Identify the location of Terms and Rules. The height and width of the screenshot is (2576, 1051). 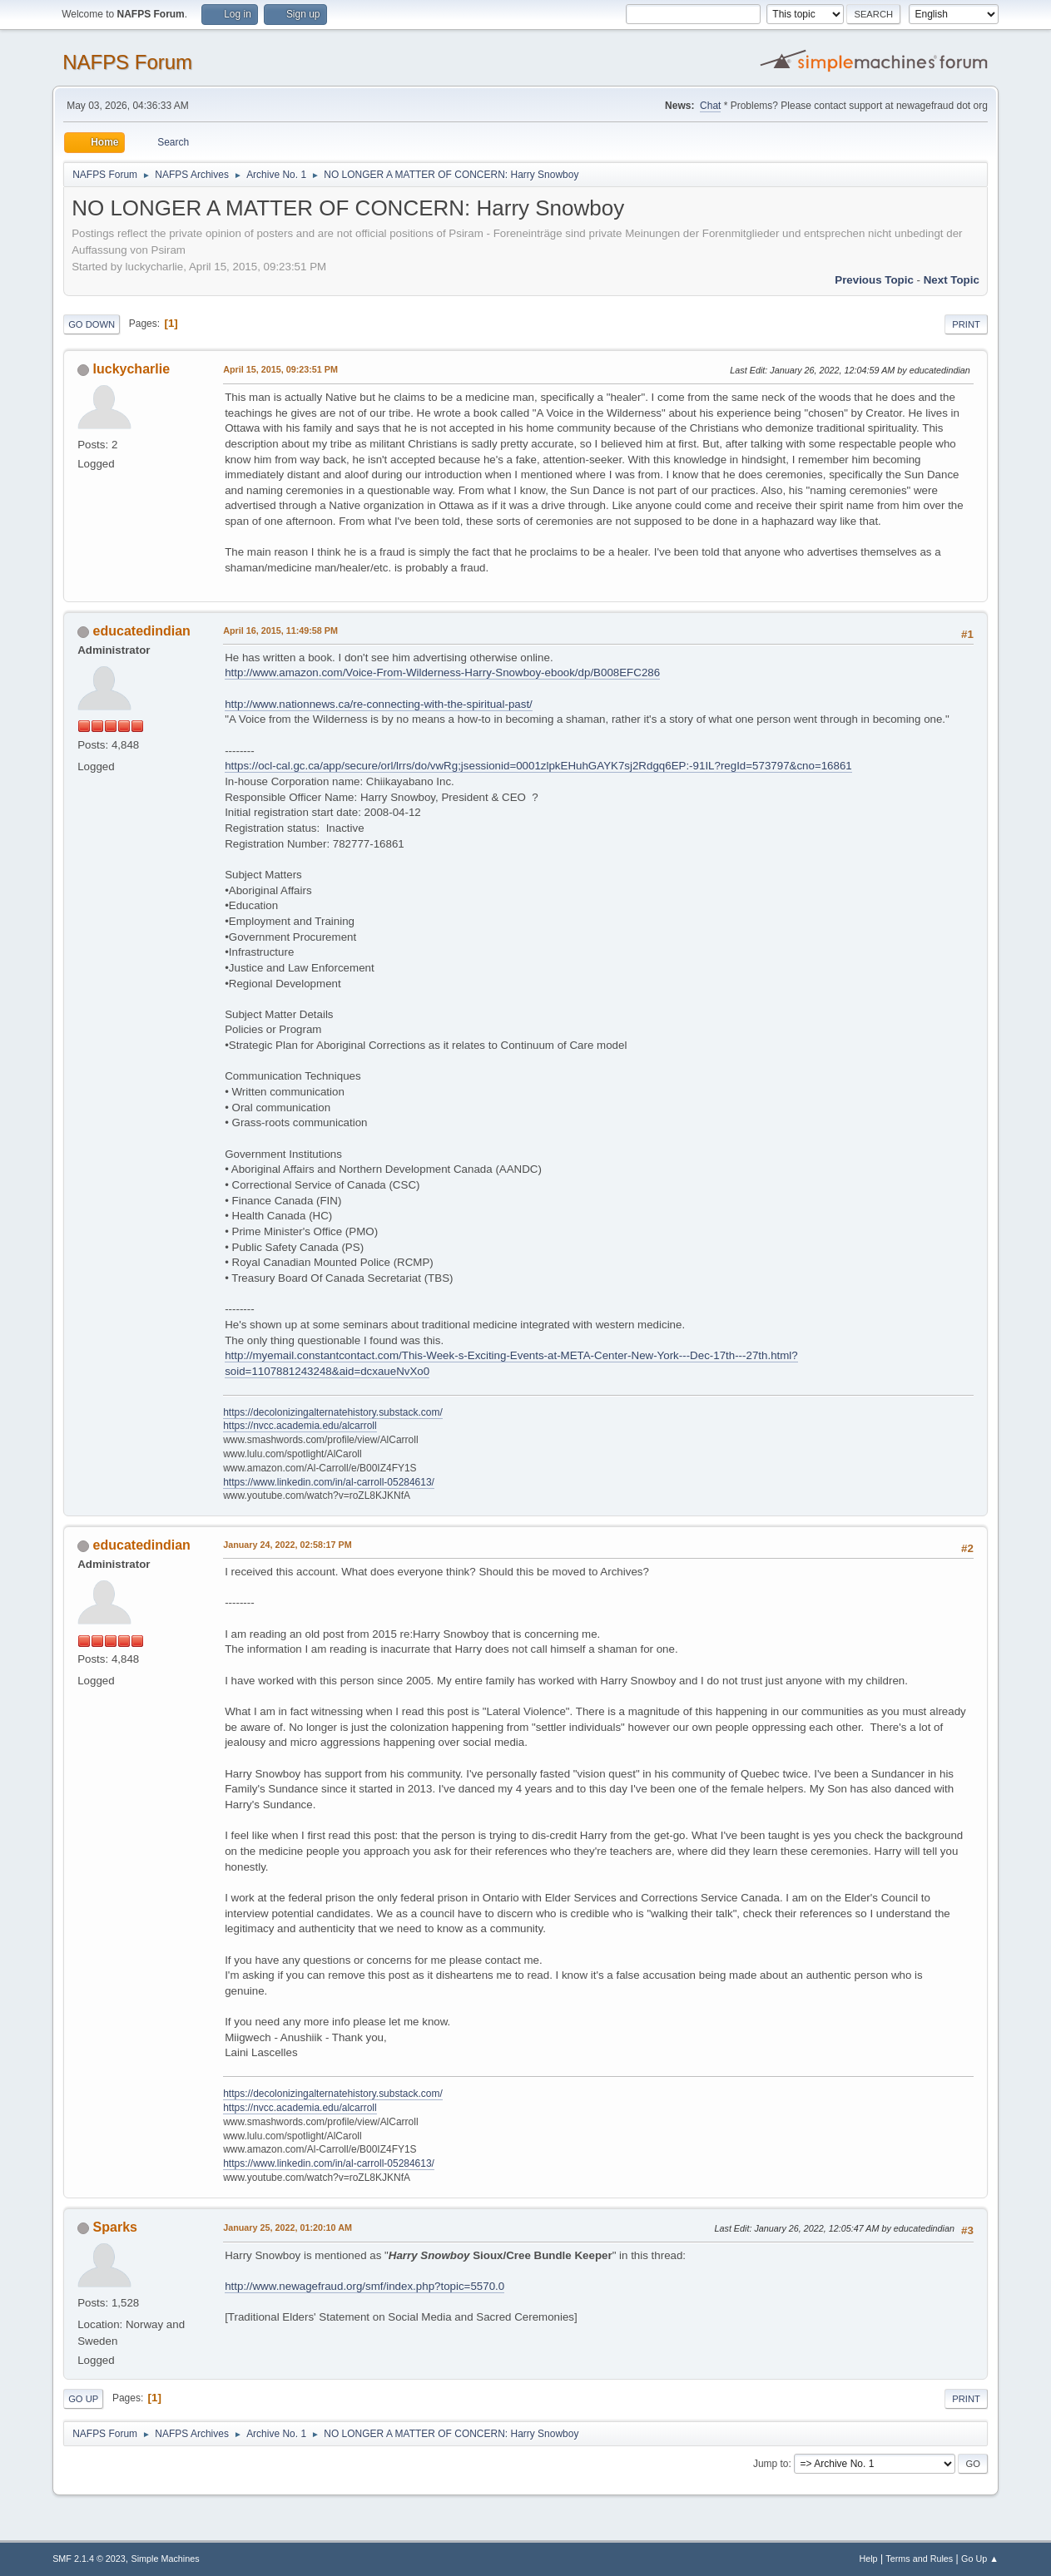
(919, 2559).